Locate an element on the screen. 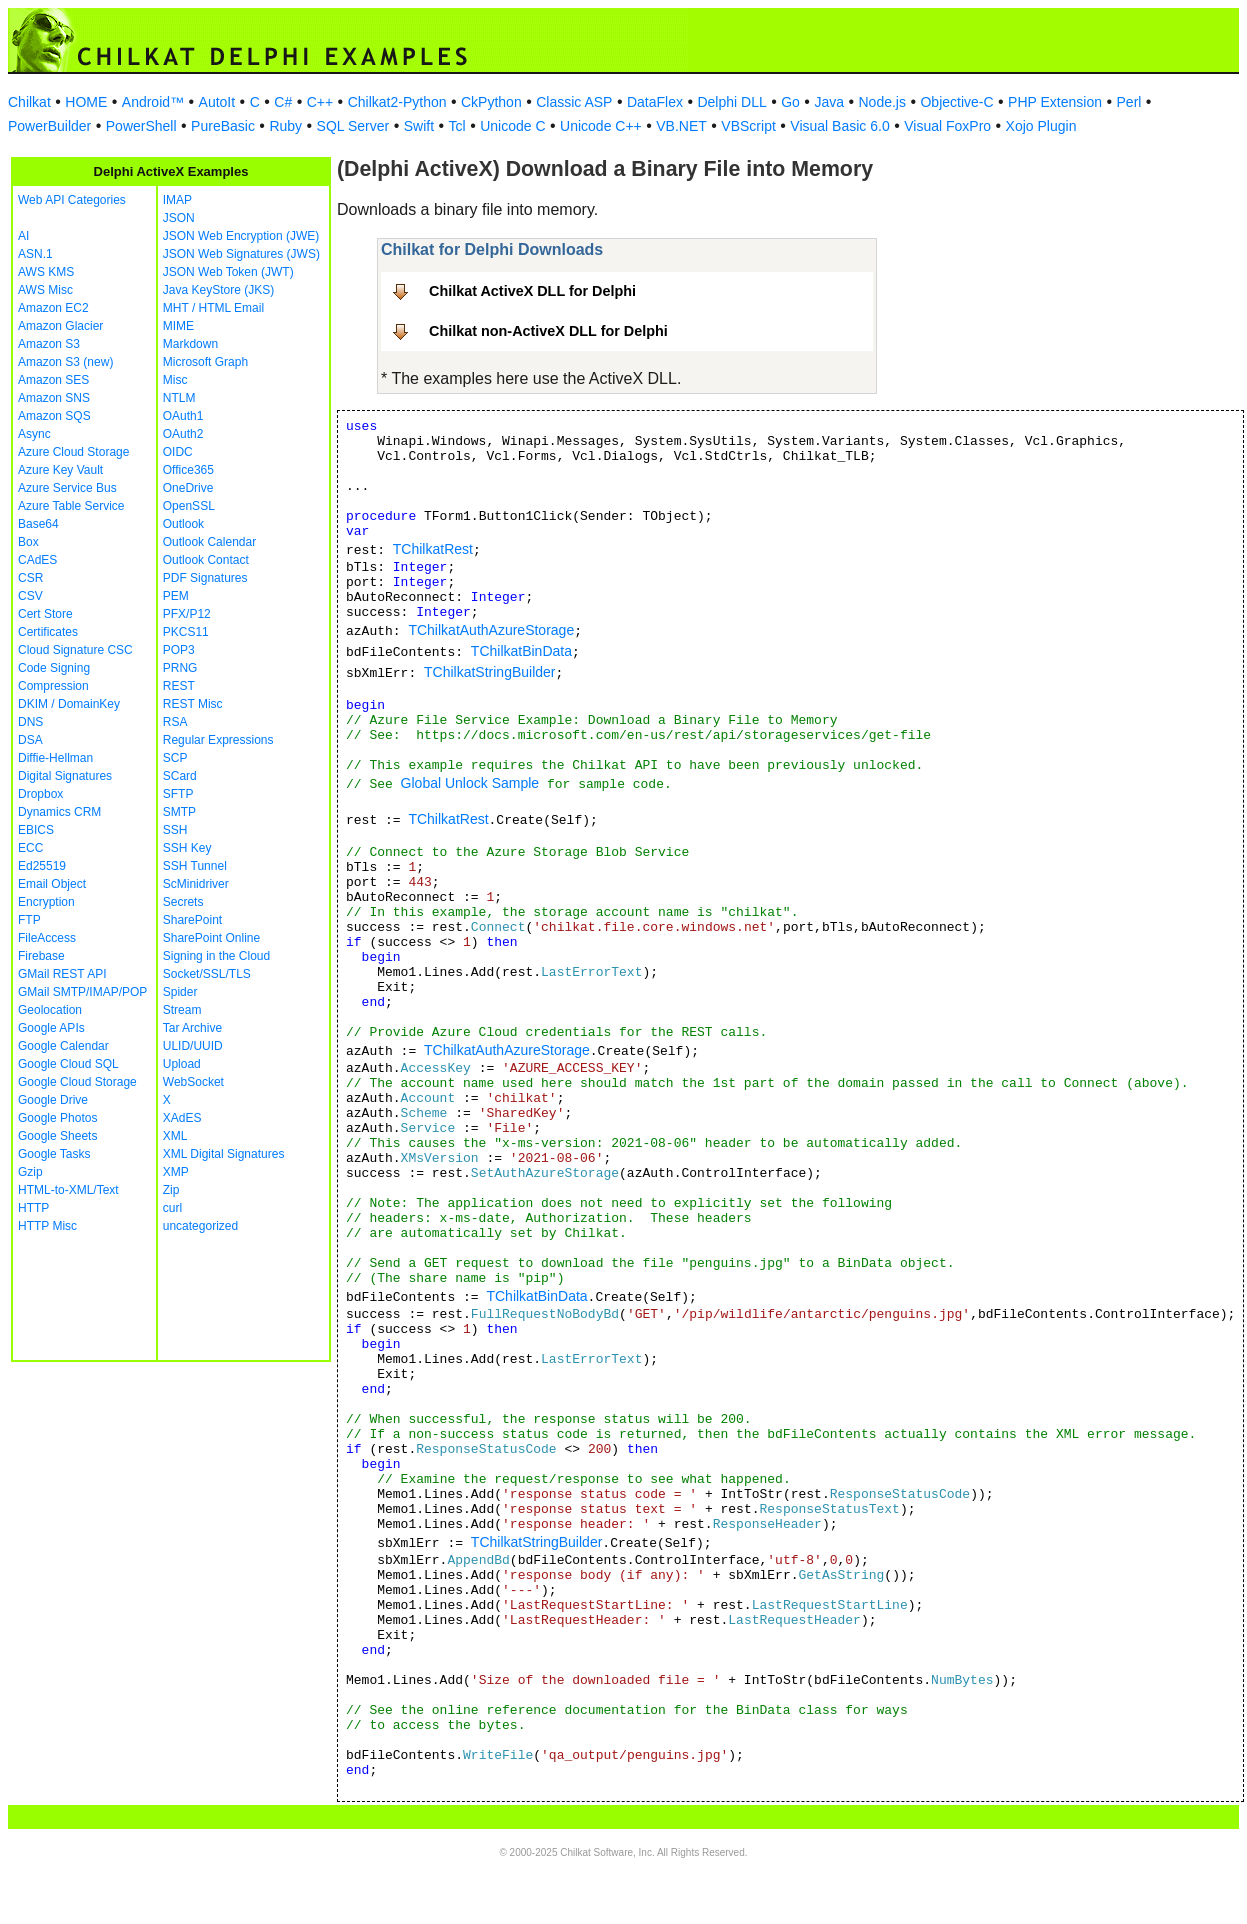 The height and width of the screenshot is (1924, 1247). Global Unlock Sample is located at coordinates (470, 783).